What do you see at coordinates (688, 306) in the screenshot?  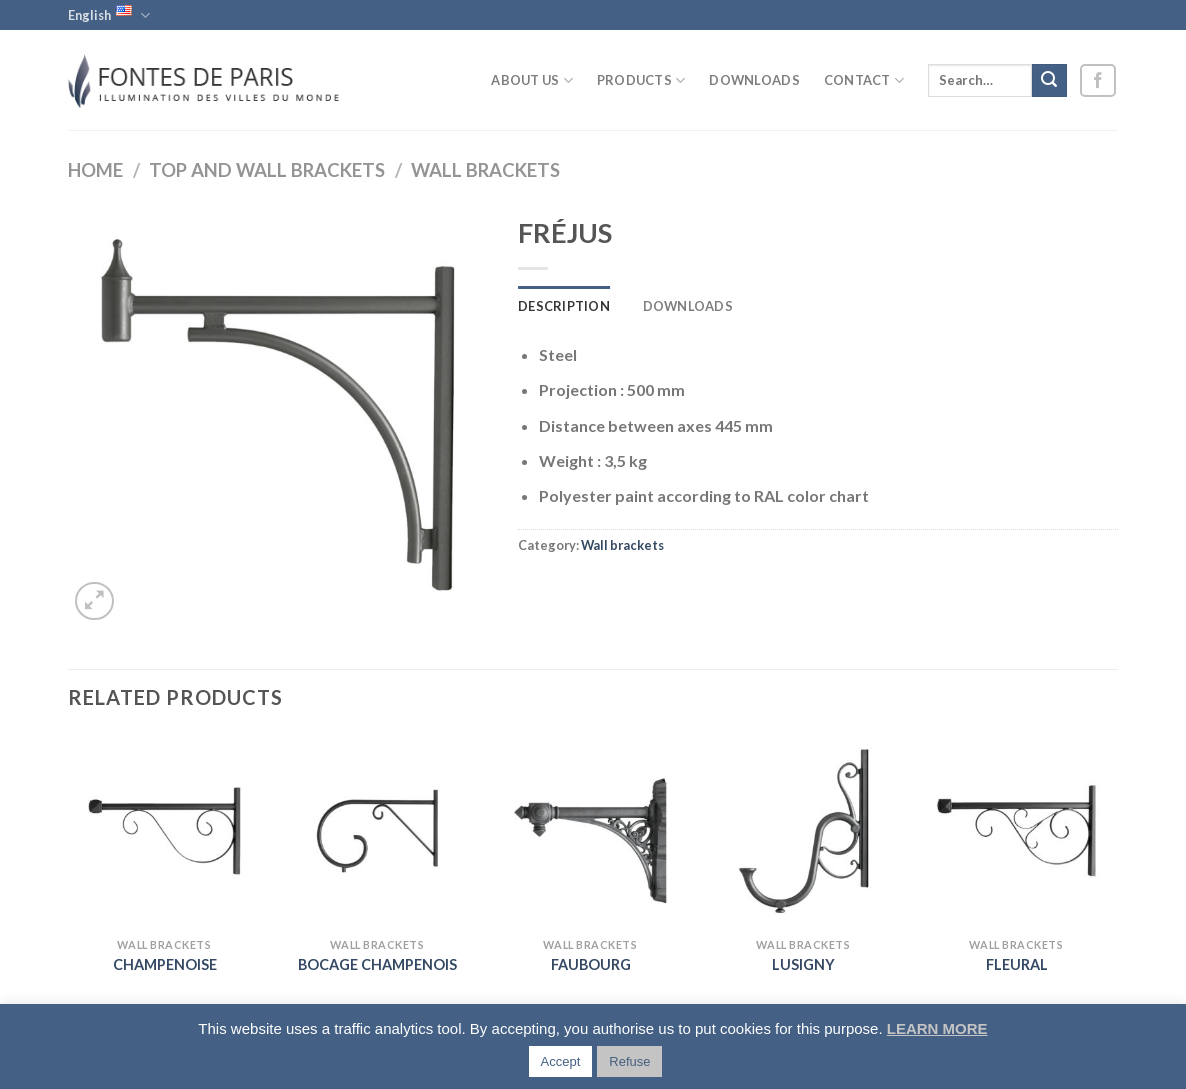 I see `Downloads [tab]` at bounding box center [688, 306].